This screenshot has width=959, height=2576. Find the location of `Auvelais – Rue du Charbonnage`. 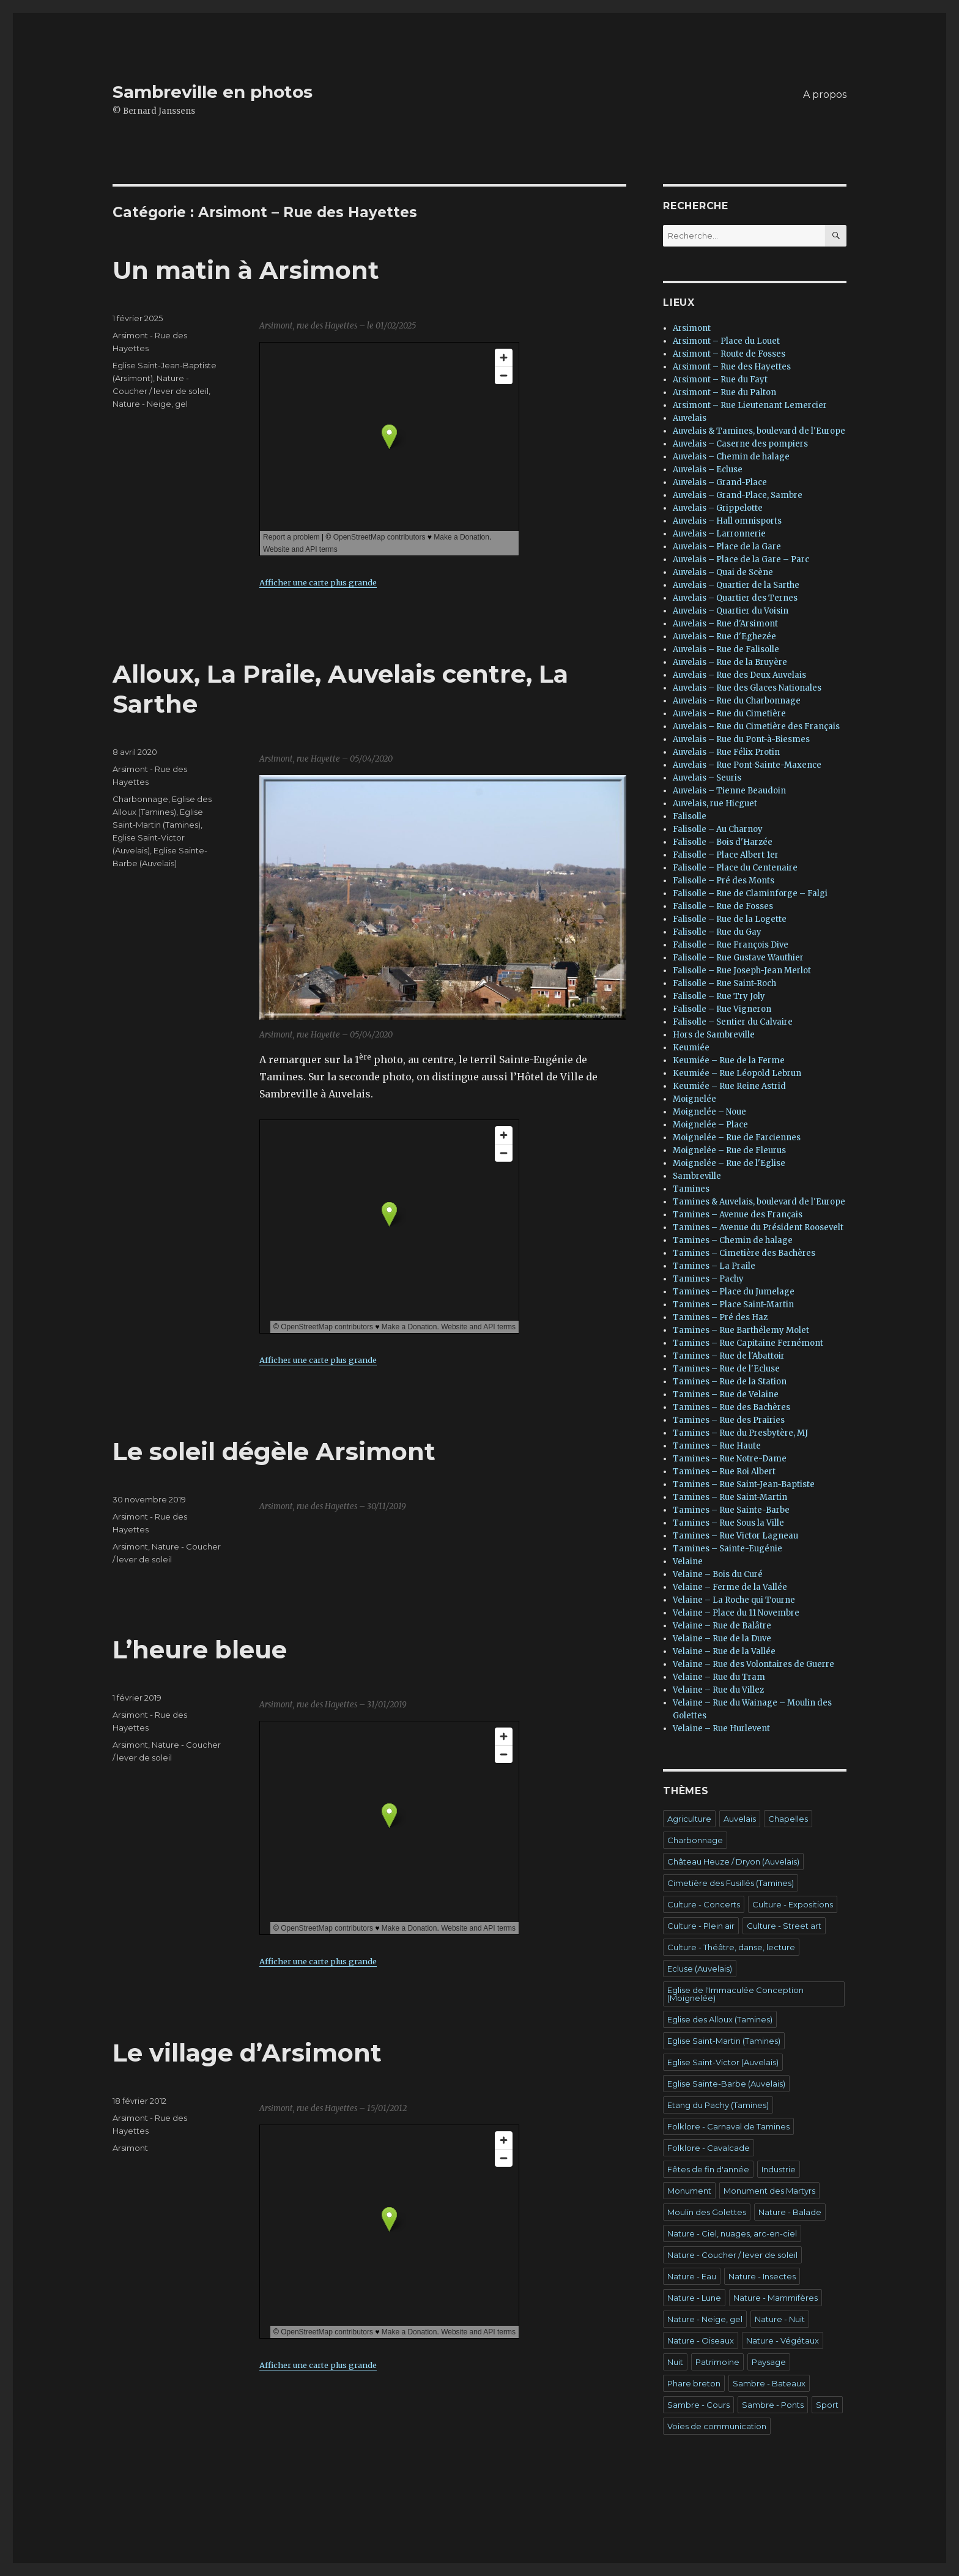

Auvelais – Rue du Charbonnage is located at coordinates (737, 701).